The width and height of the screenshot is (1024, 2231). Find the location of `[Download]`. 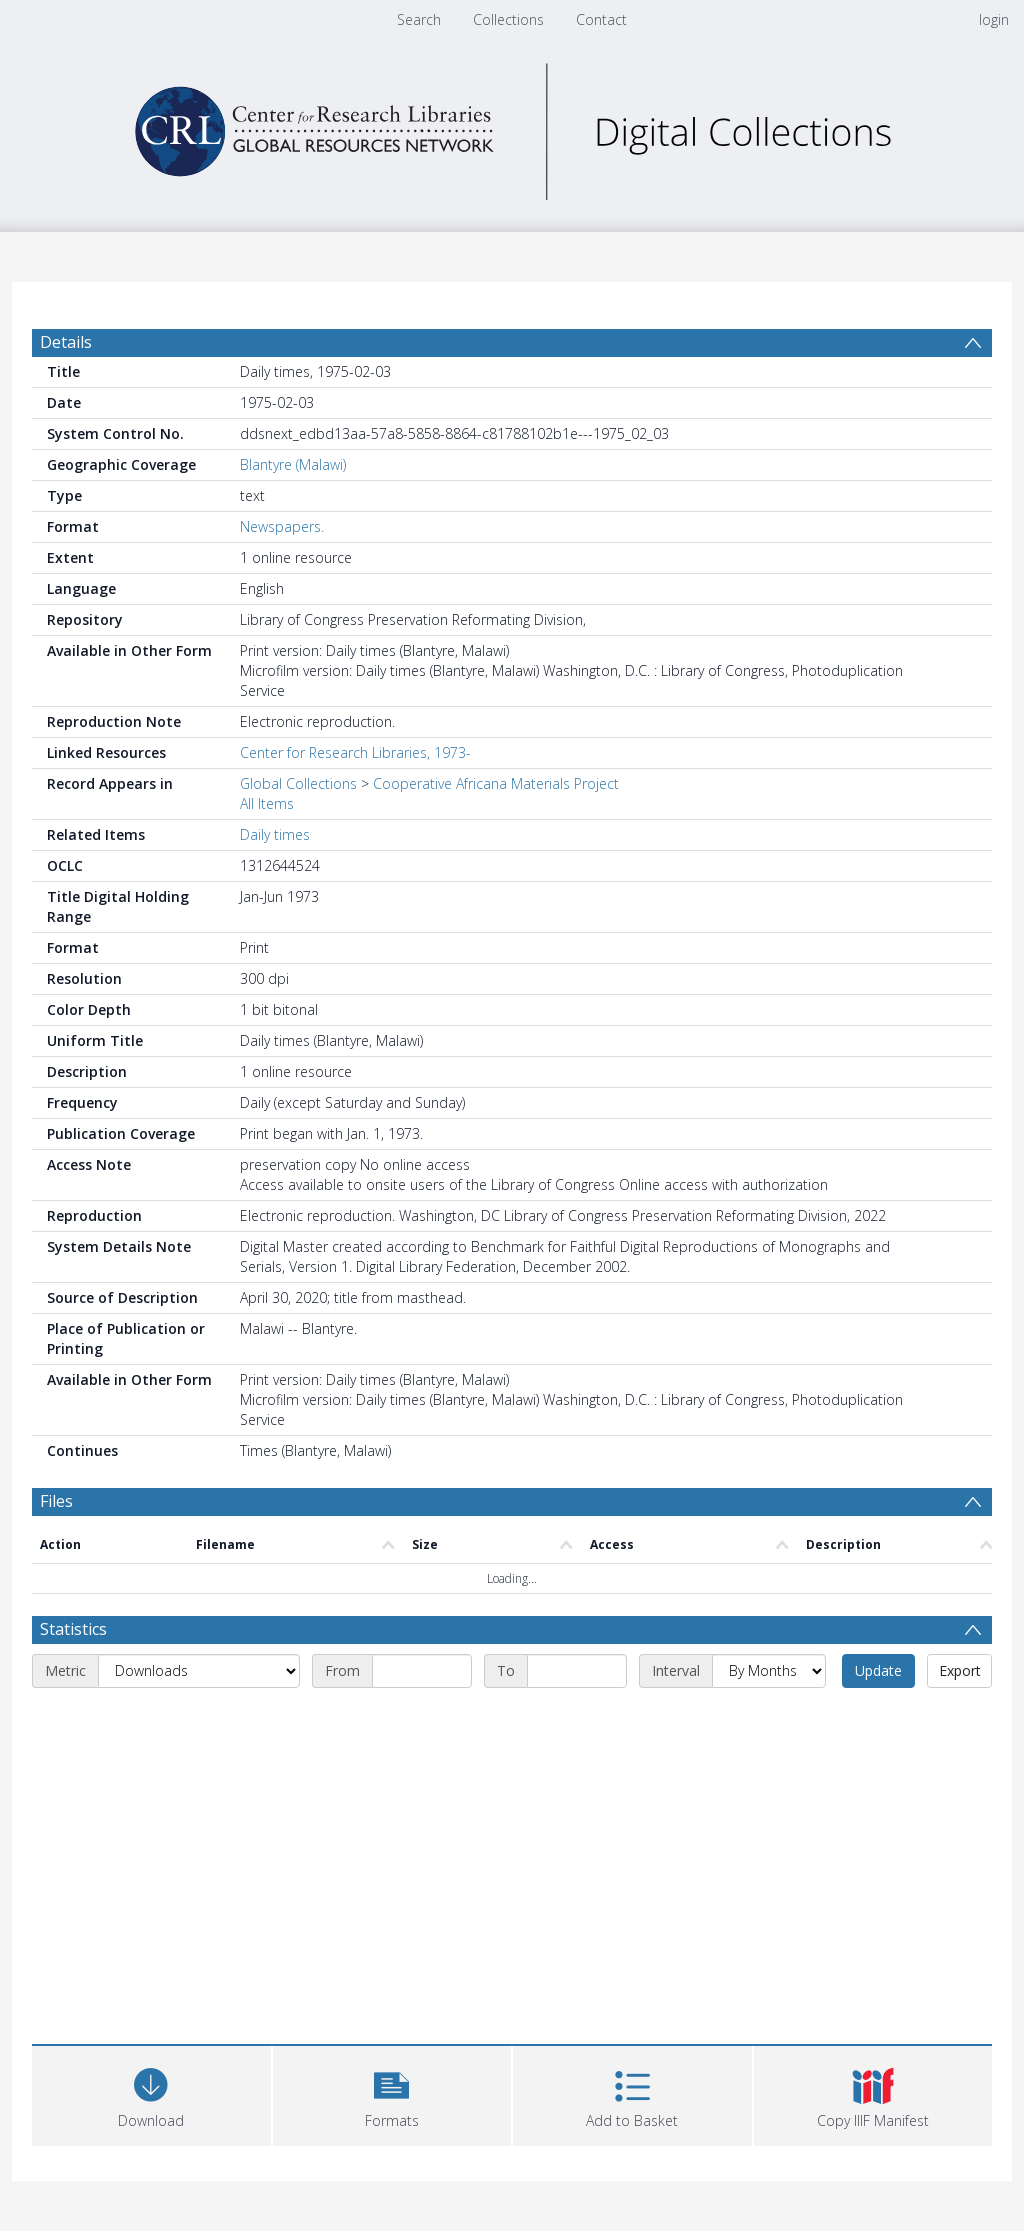

[Download] is located at coordinates (151, 2093).